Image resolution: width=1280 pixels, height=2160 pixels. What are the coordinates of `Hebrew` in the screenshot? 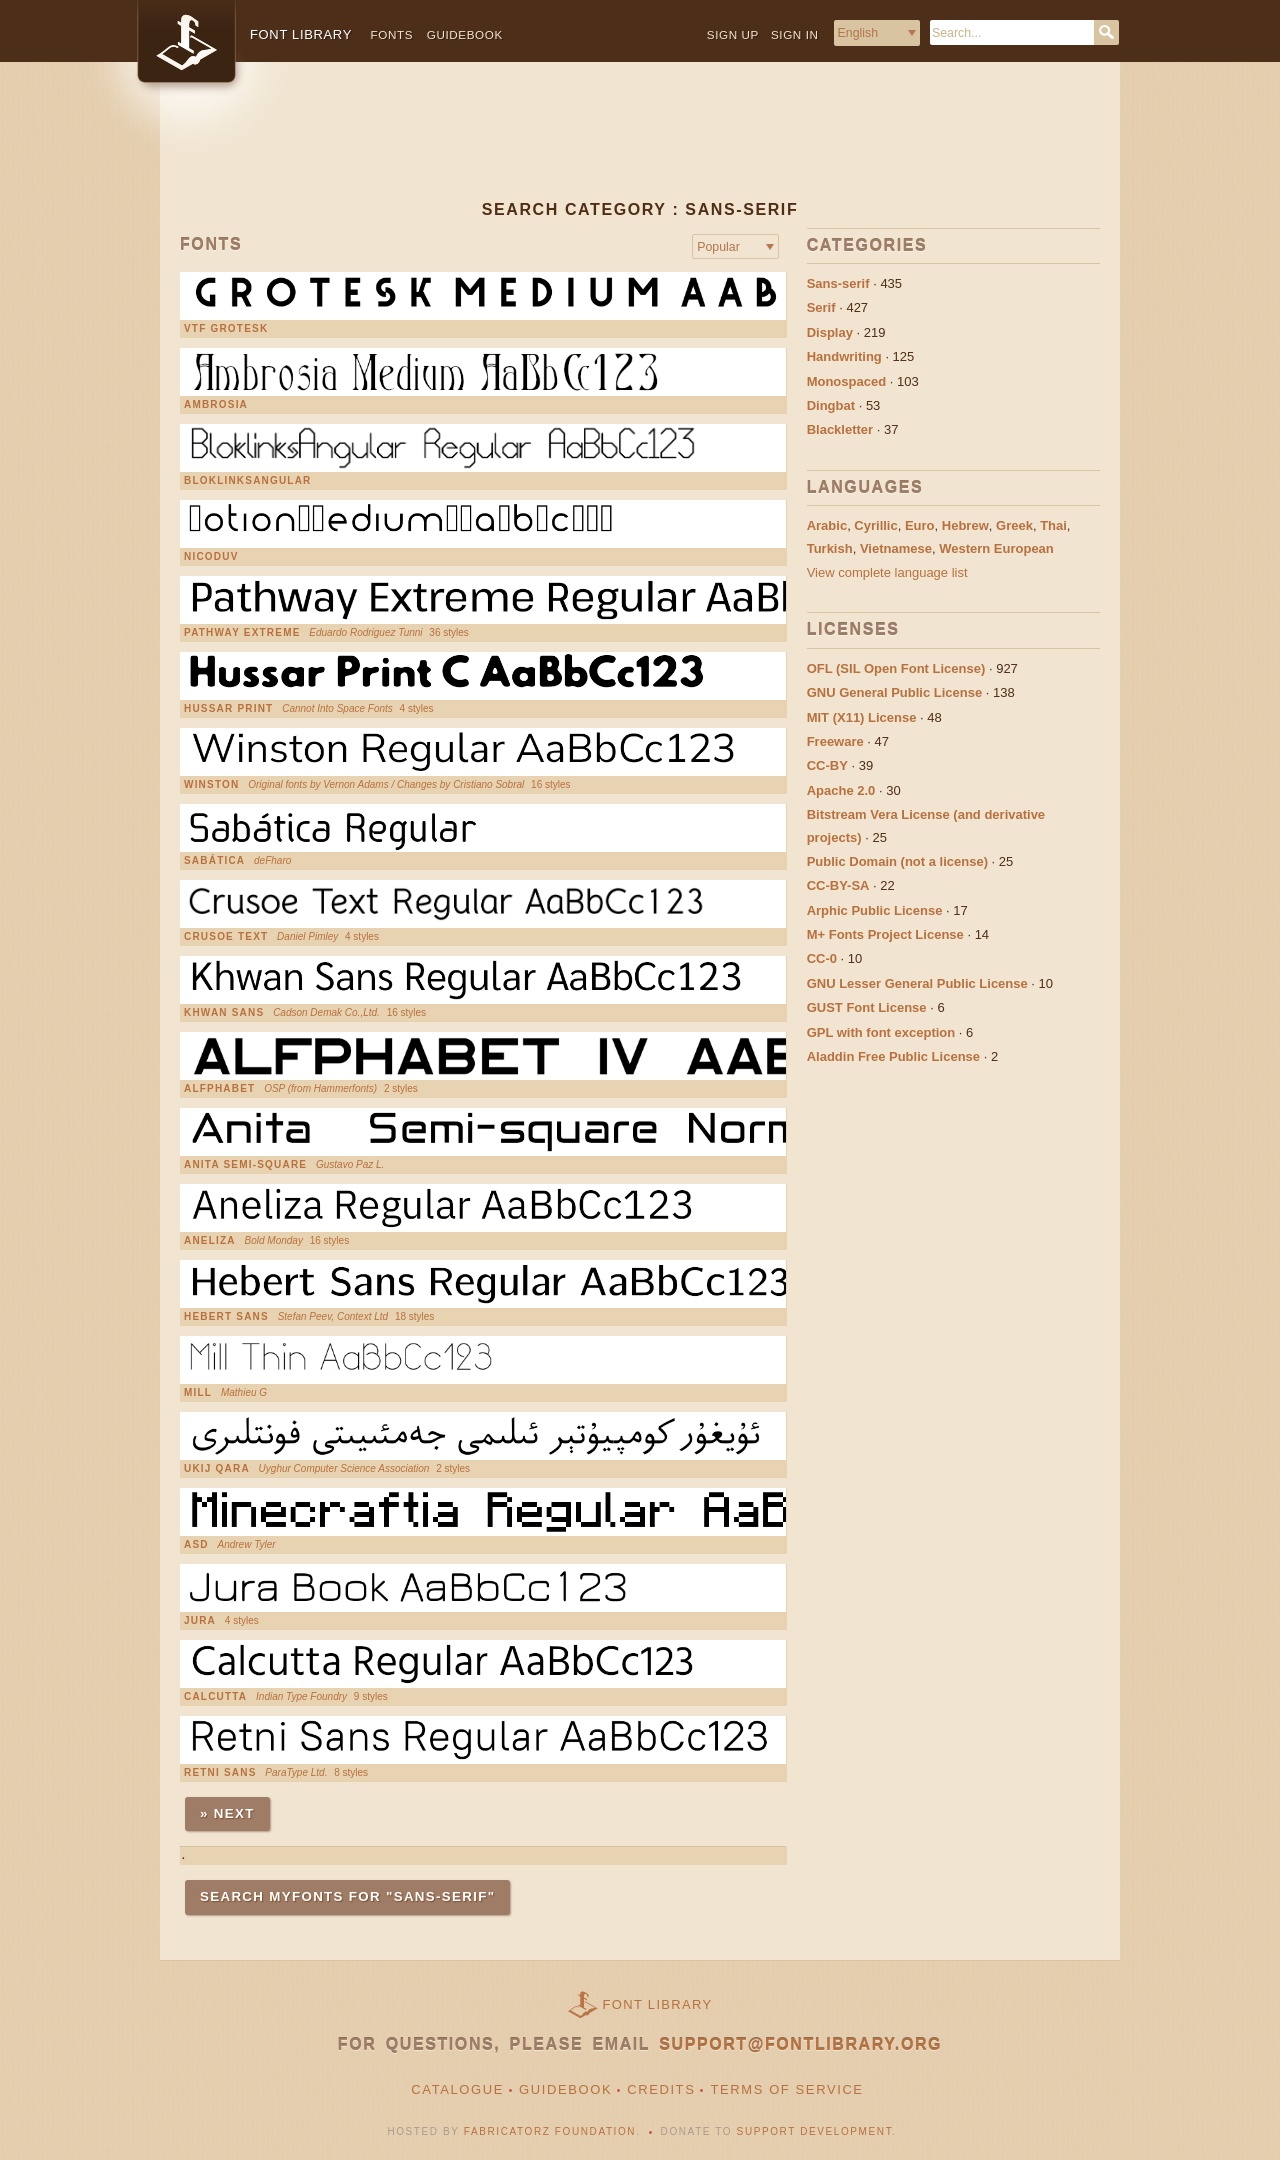 It's located at (965, 525).